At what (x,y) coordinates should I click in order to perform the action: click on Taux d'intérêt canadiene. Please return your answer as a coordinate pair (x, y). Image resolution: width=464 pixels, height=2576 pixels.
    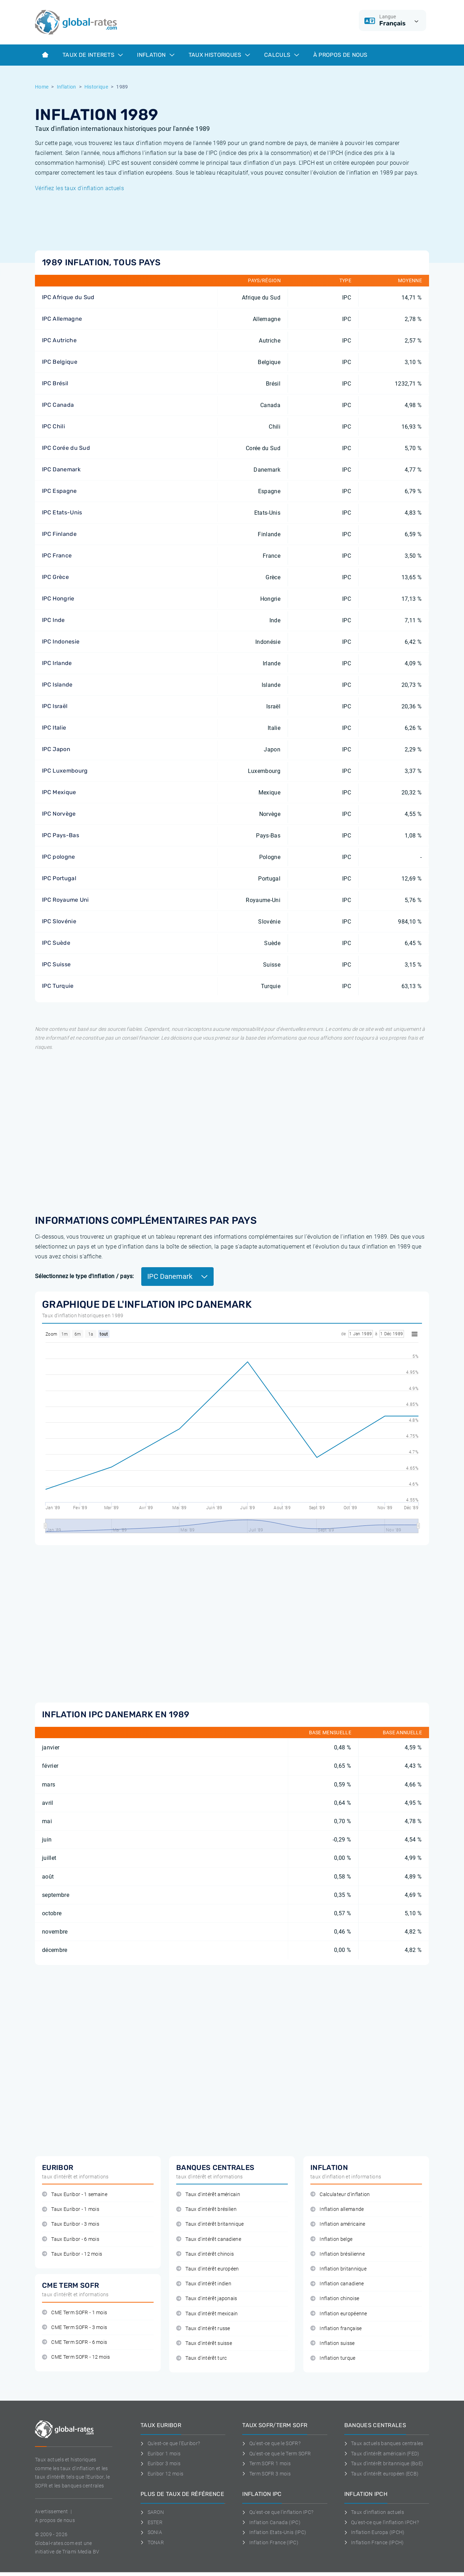
    Looking at the image, I should click on (208, 2239).